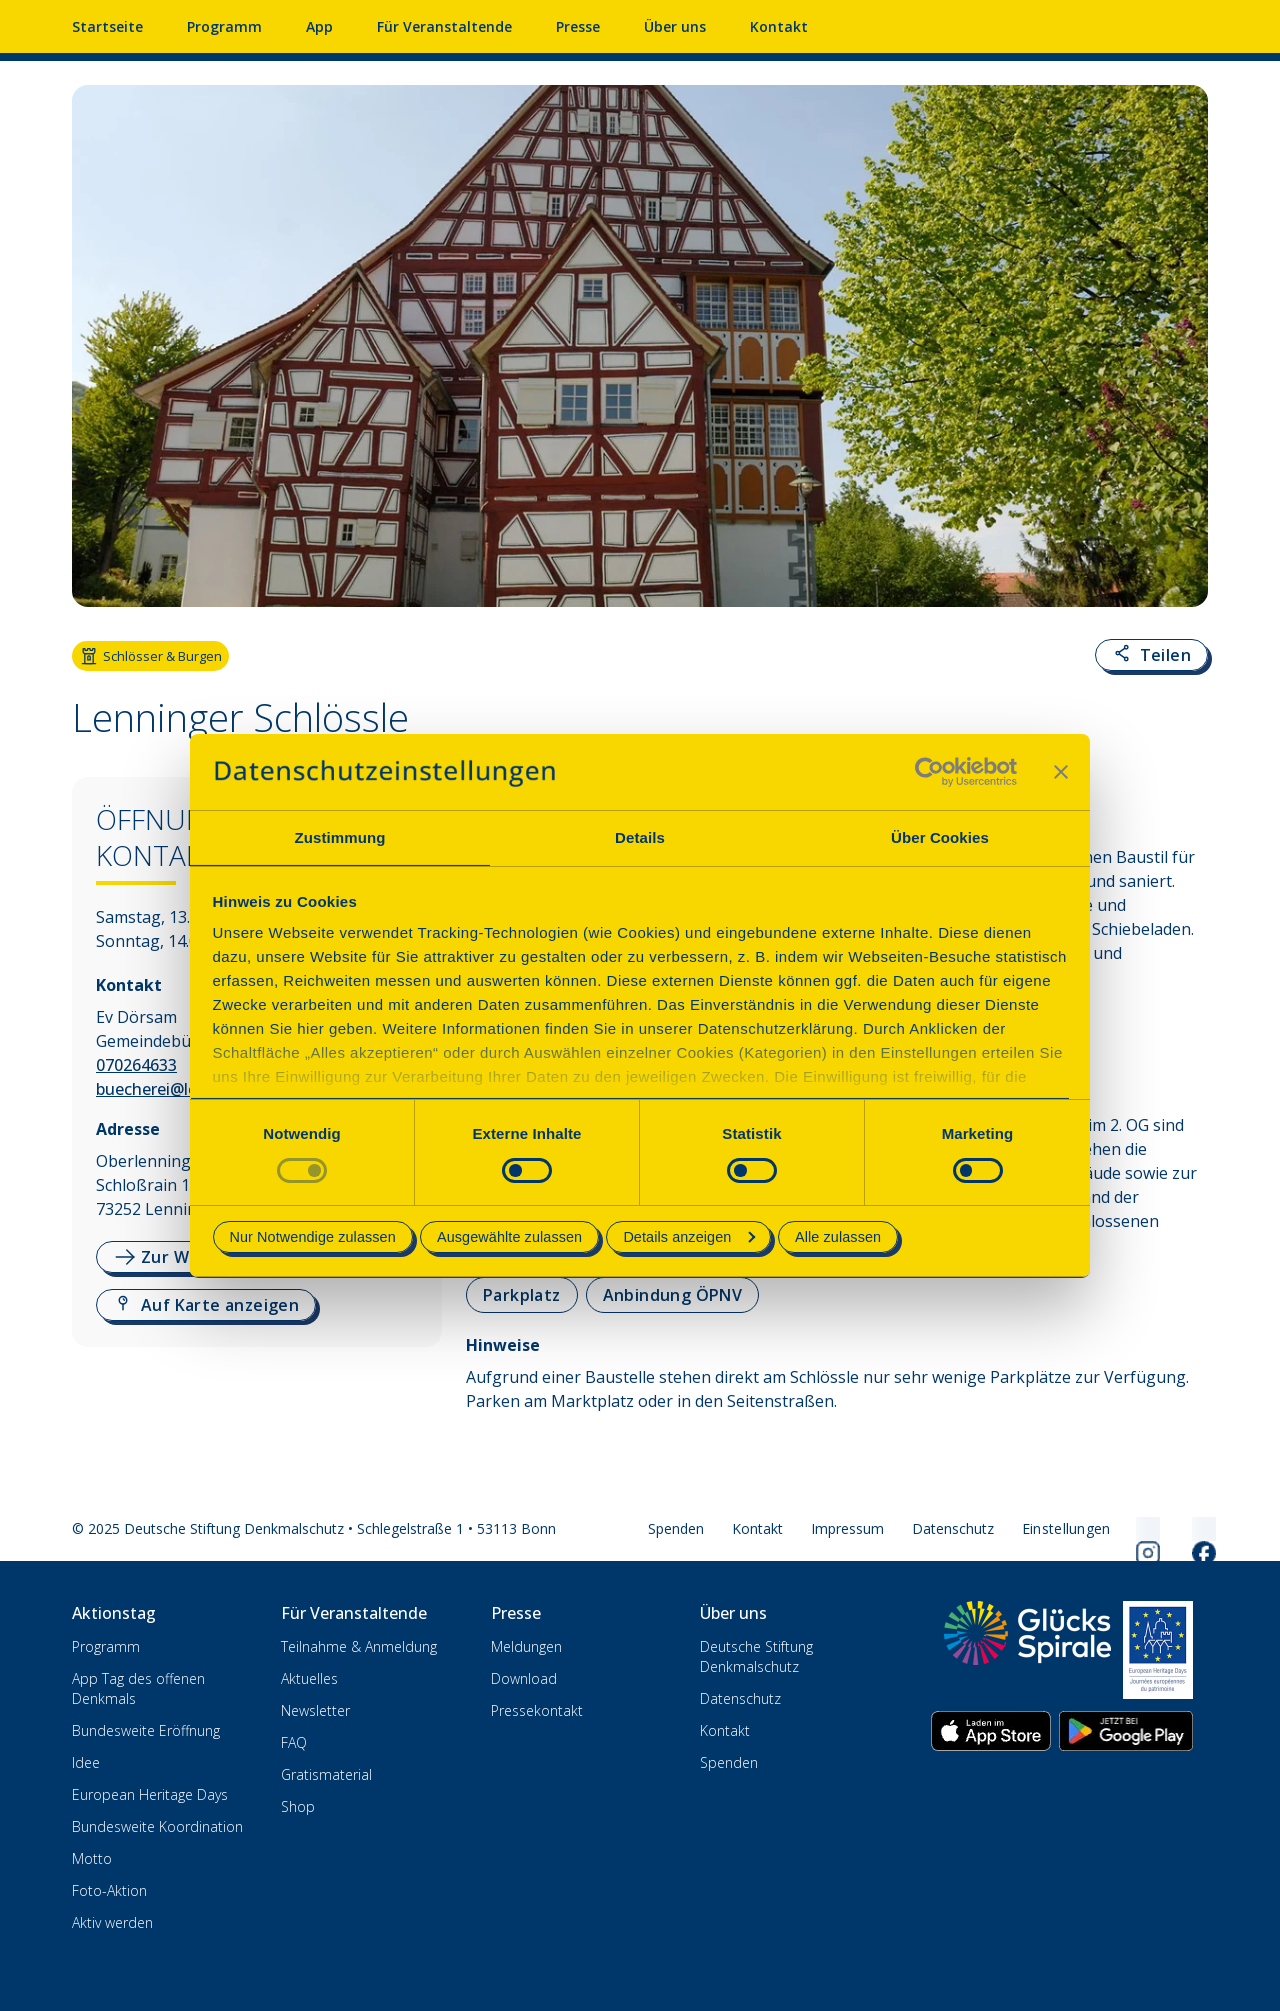  Describe the element at coordinates (319, 26) in the screenshot. I see `App` at that location.